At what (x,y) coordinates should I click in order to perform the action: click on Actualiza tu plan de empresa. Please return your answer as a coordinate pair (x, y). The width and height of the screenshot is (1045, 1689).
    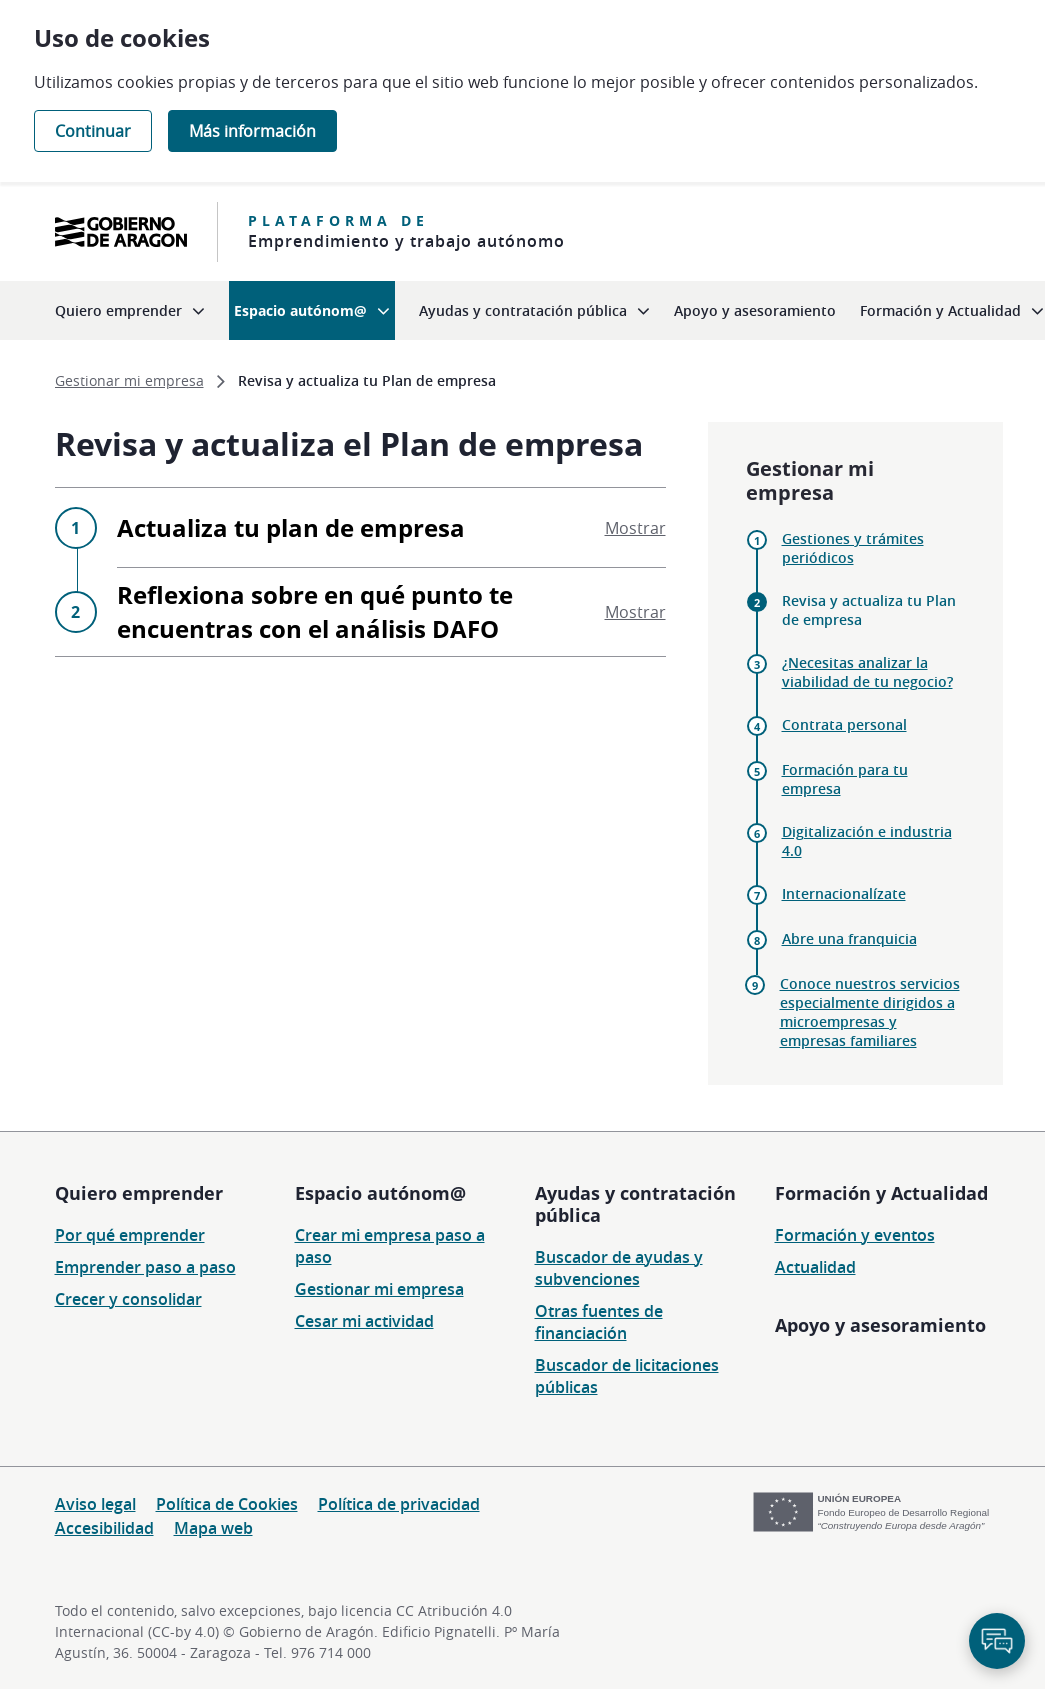
    Looking at the image, I should click on (391, 527).